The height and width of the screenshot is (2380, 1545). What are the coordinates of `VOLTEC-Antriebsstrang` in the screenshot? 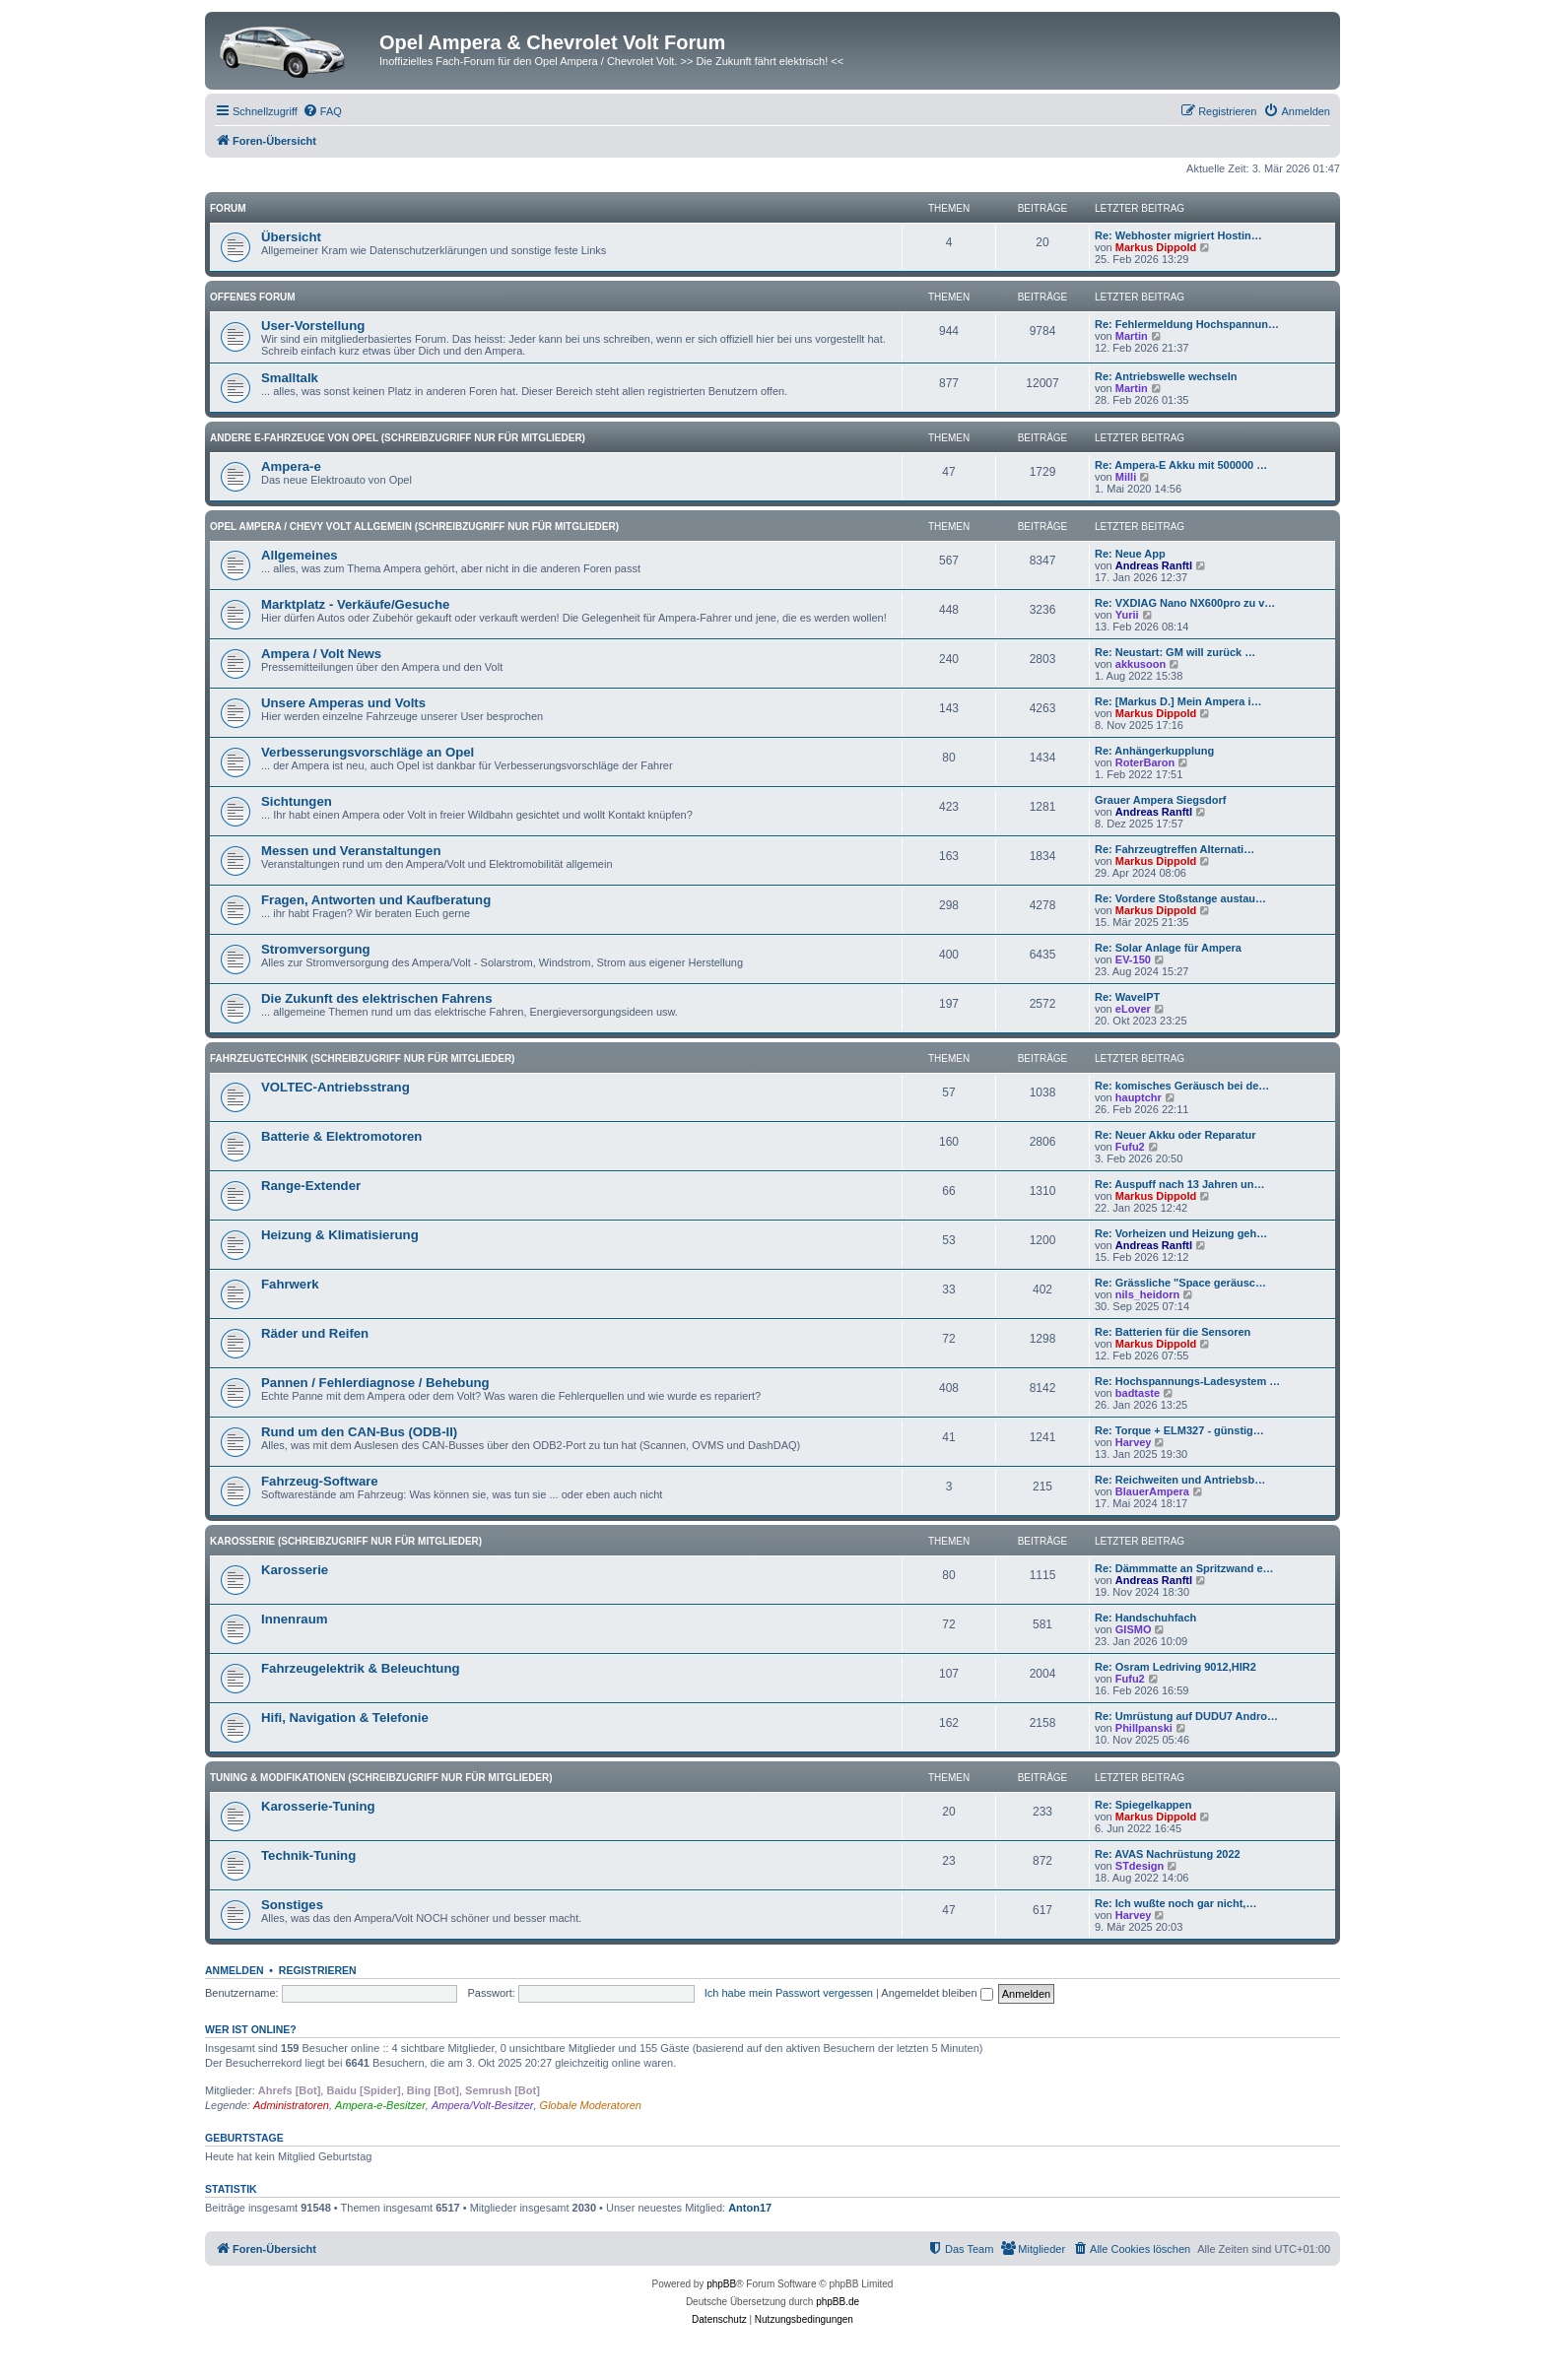 It's located at (335, 1087).